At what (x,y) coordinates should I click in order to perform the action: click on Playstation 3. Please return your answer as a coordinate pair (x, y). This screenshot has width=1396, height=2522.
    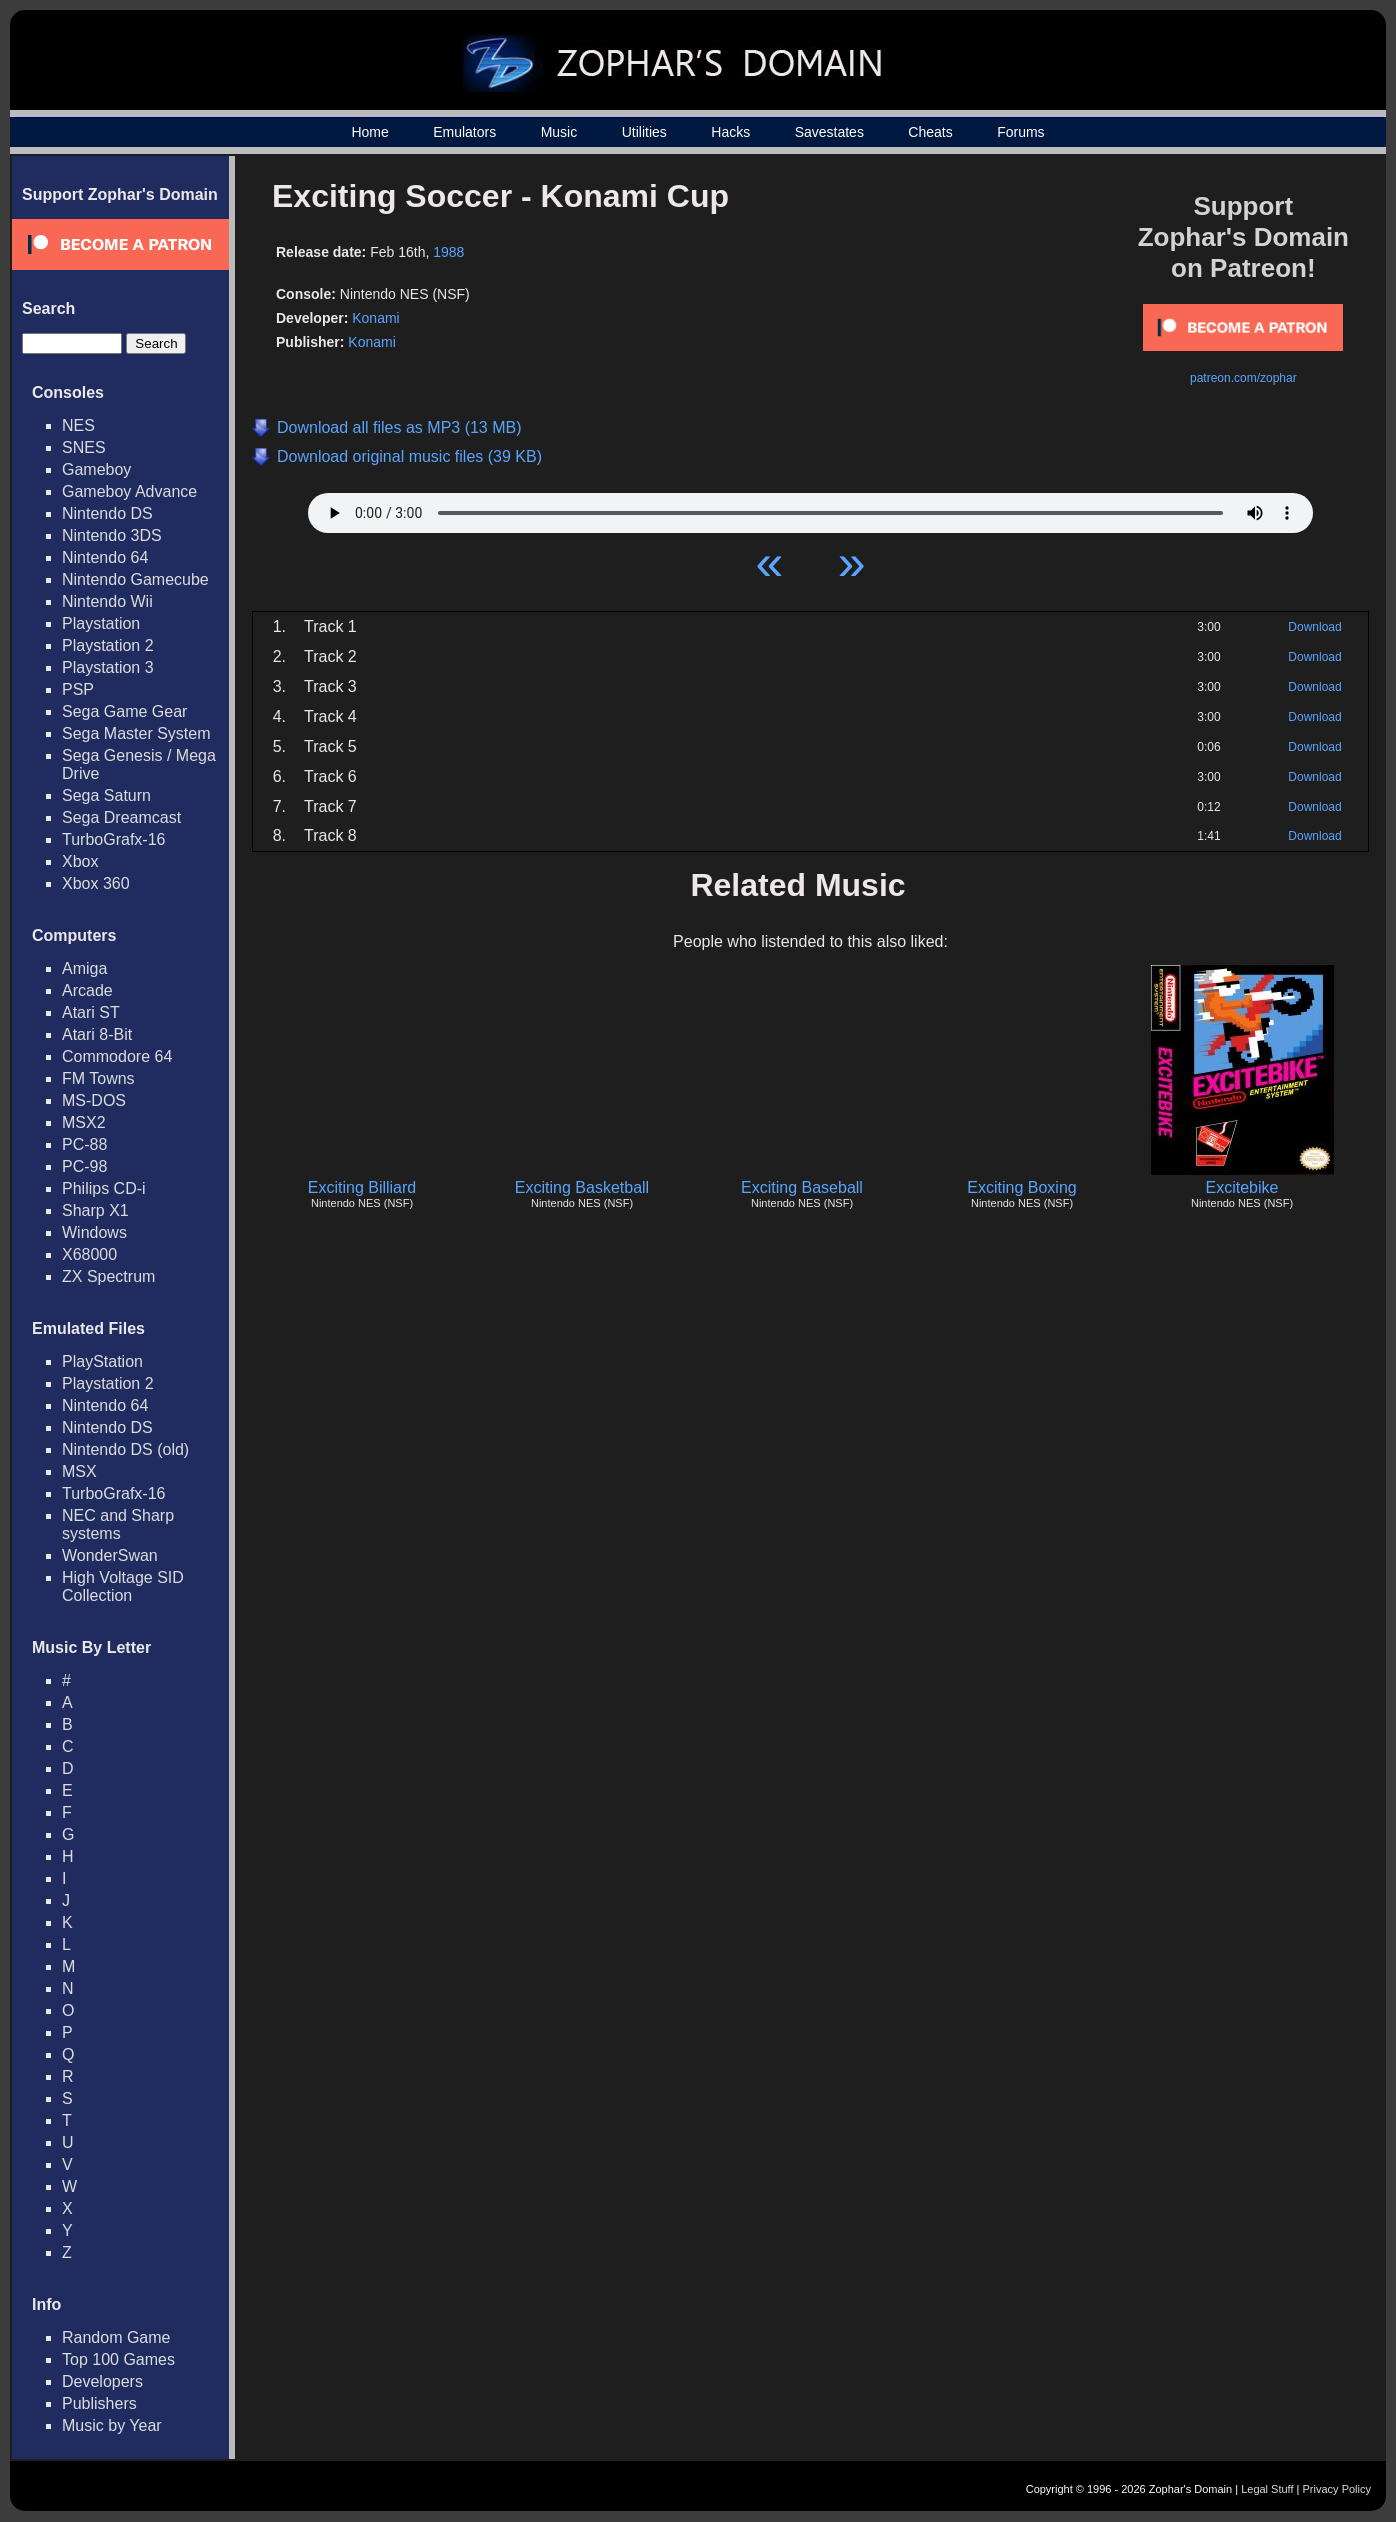
    Looking at the image, I should click on (108, 667).